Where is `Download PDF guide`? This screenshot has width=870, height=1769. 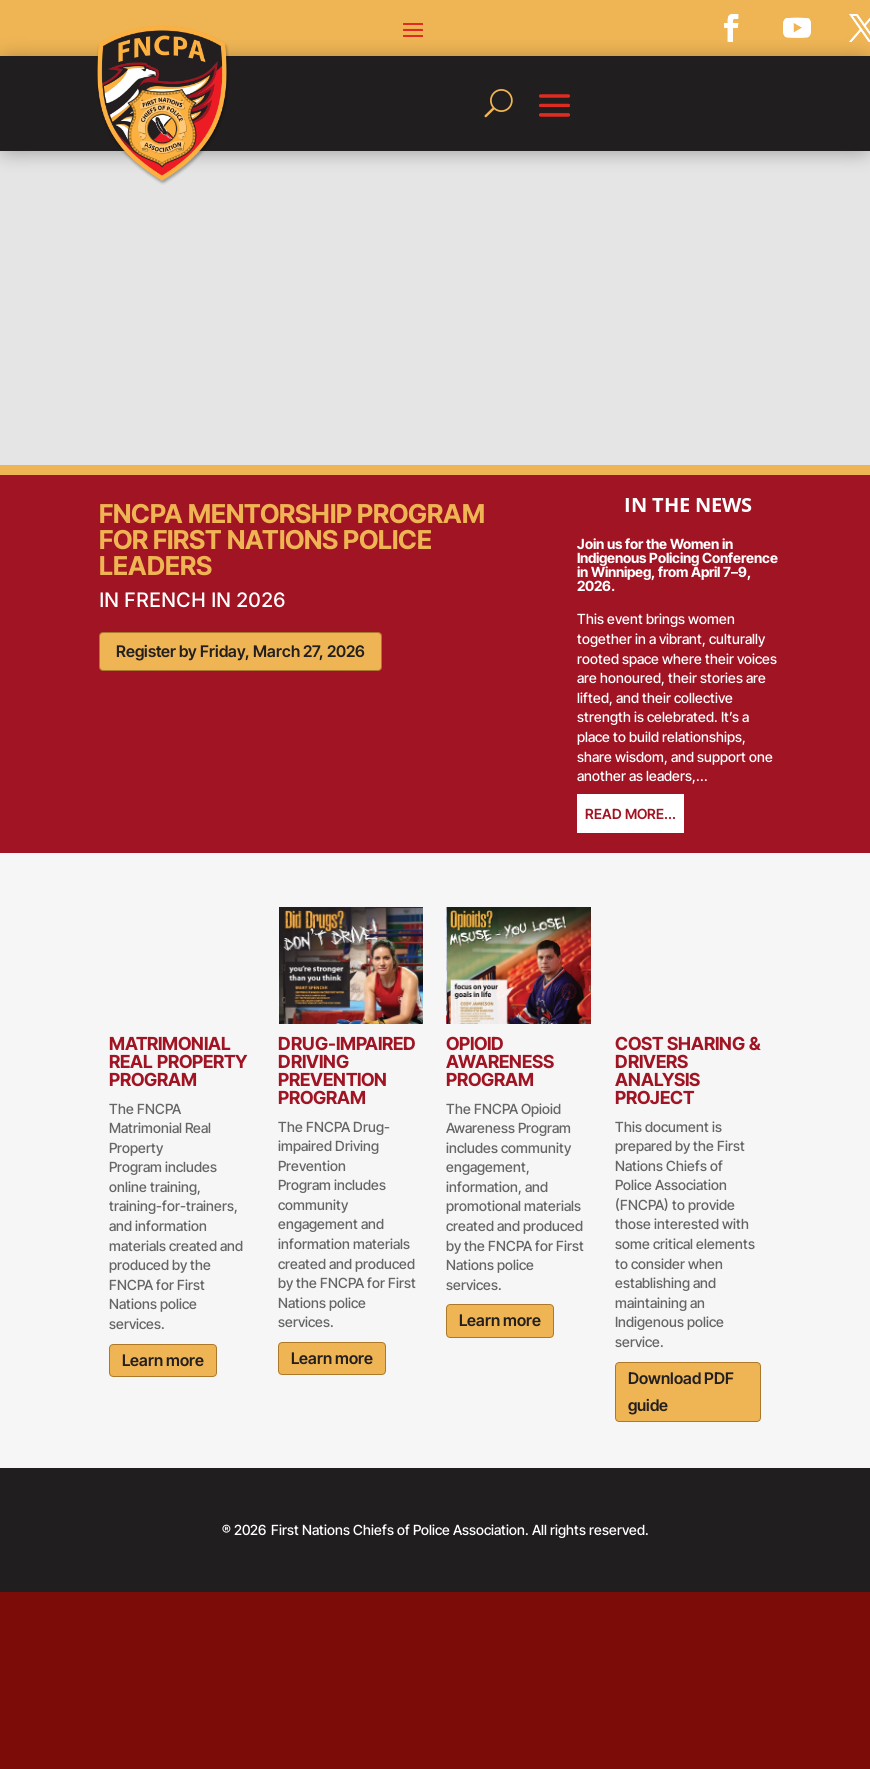
Download PDF guide is located at coordinates (681, 1391).